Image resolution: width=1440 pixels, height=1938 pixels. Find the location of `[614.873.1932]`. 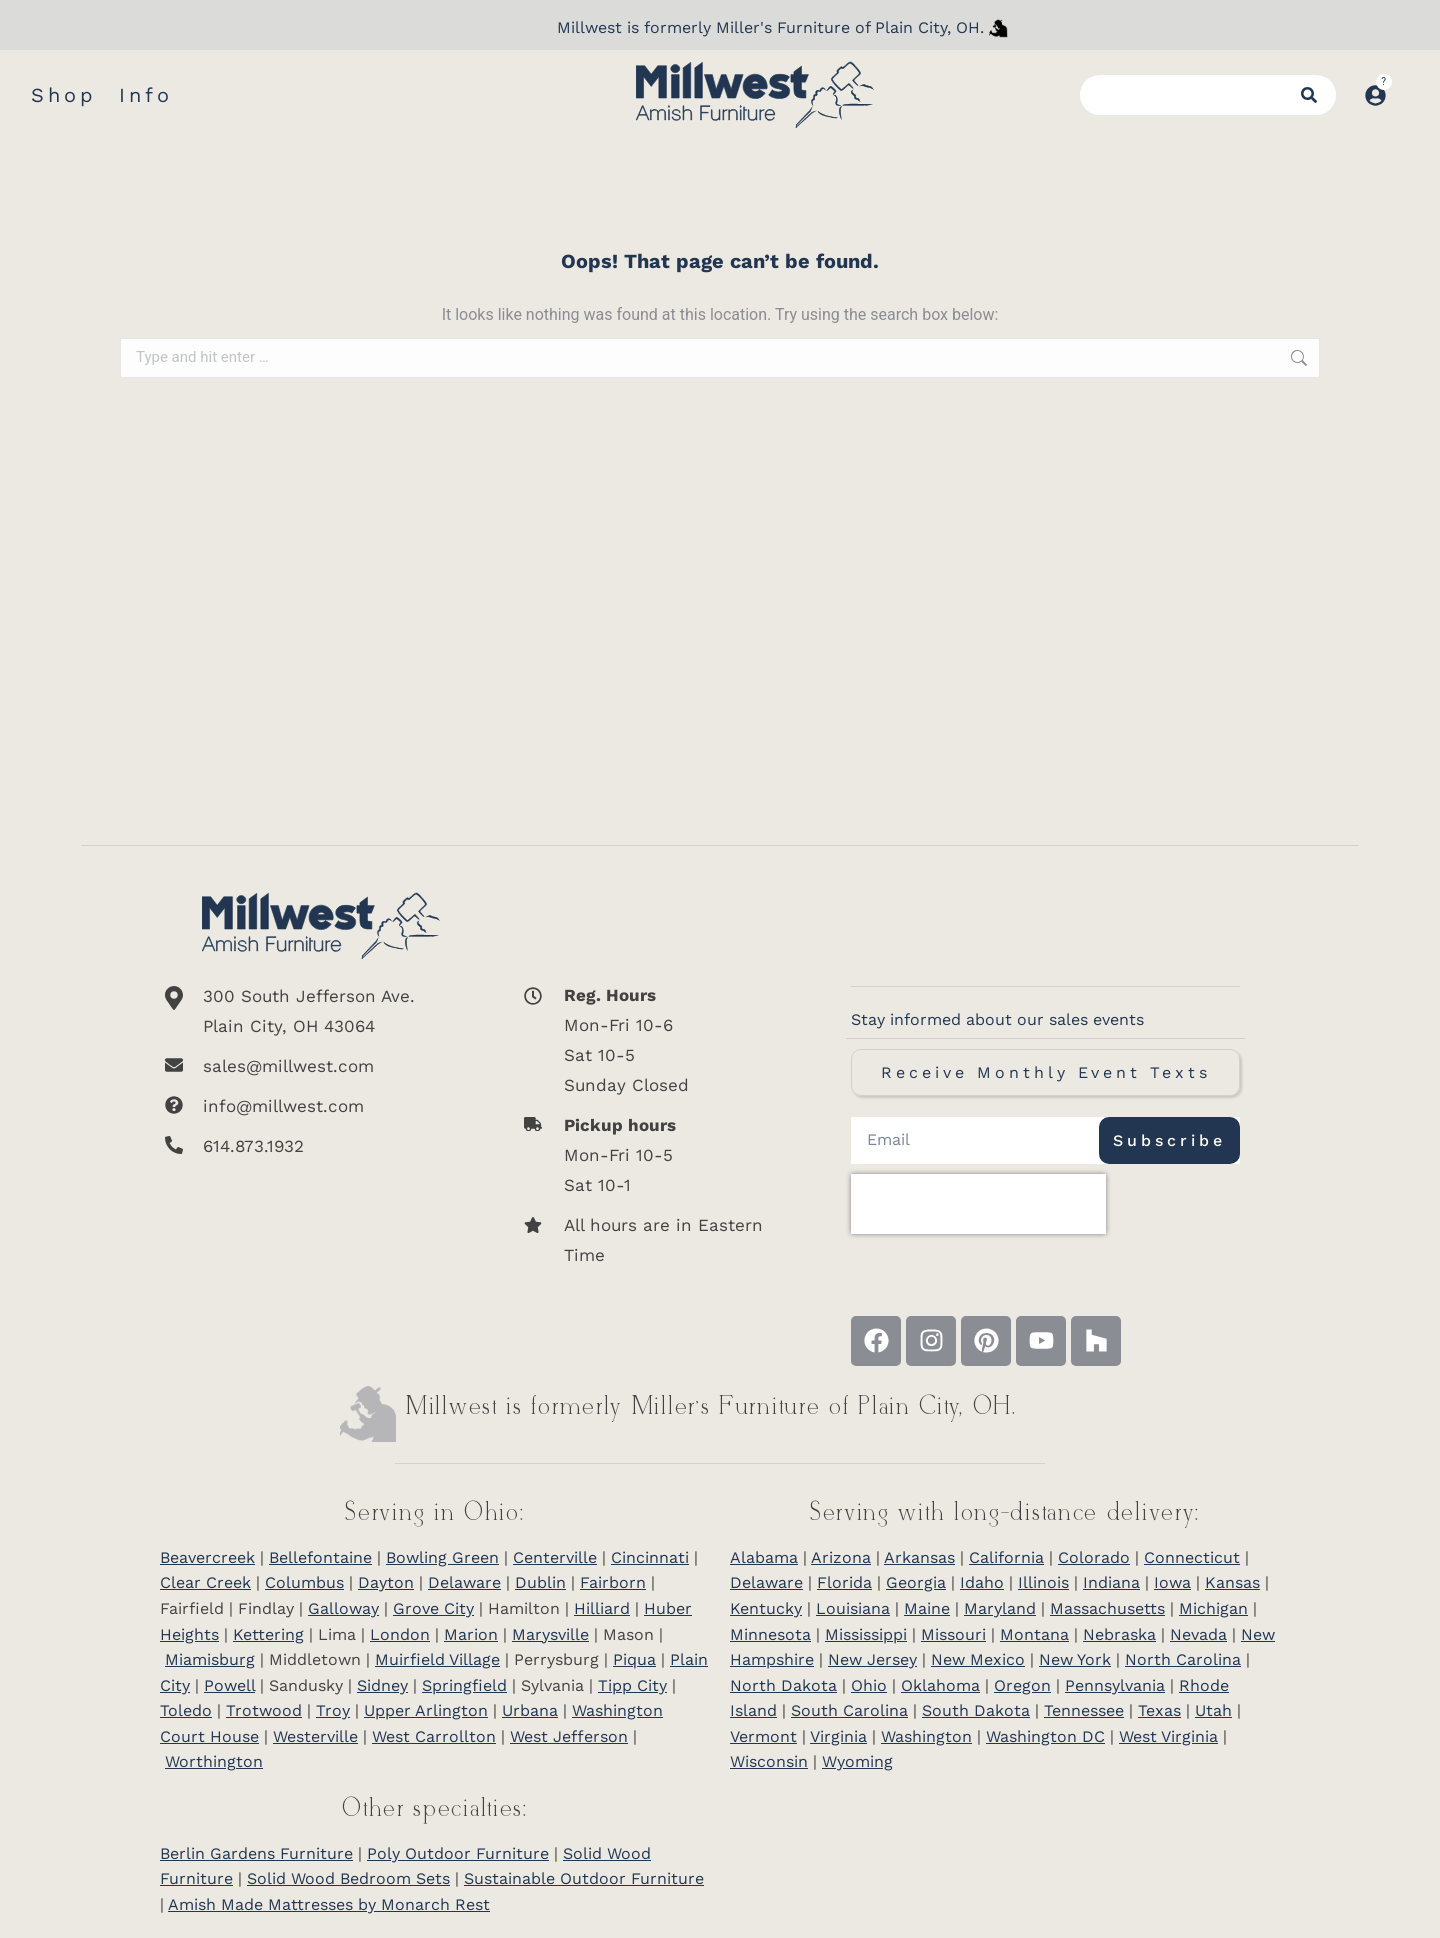

[614.873.1932] is located at coordinates (321, 1146).